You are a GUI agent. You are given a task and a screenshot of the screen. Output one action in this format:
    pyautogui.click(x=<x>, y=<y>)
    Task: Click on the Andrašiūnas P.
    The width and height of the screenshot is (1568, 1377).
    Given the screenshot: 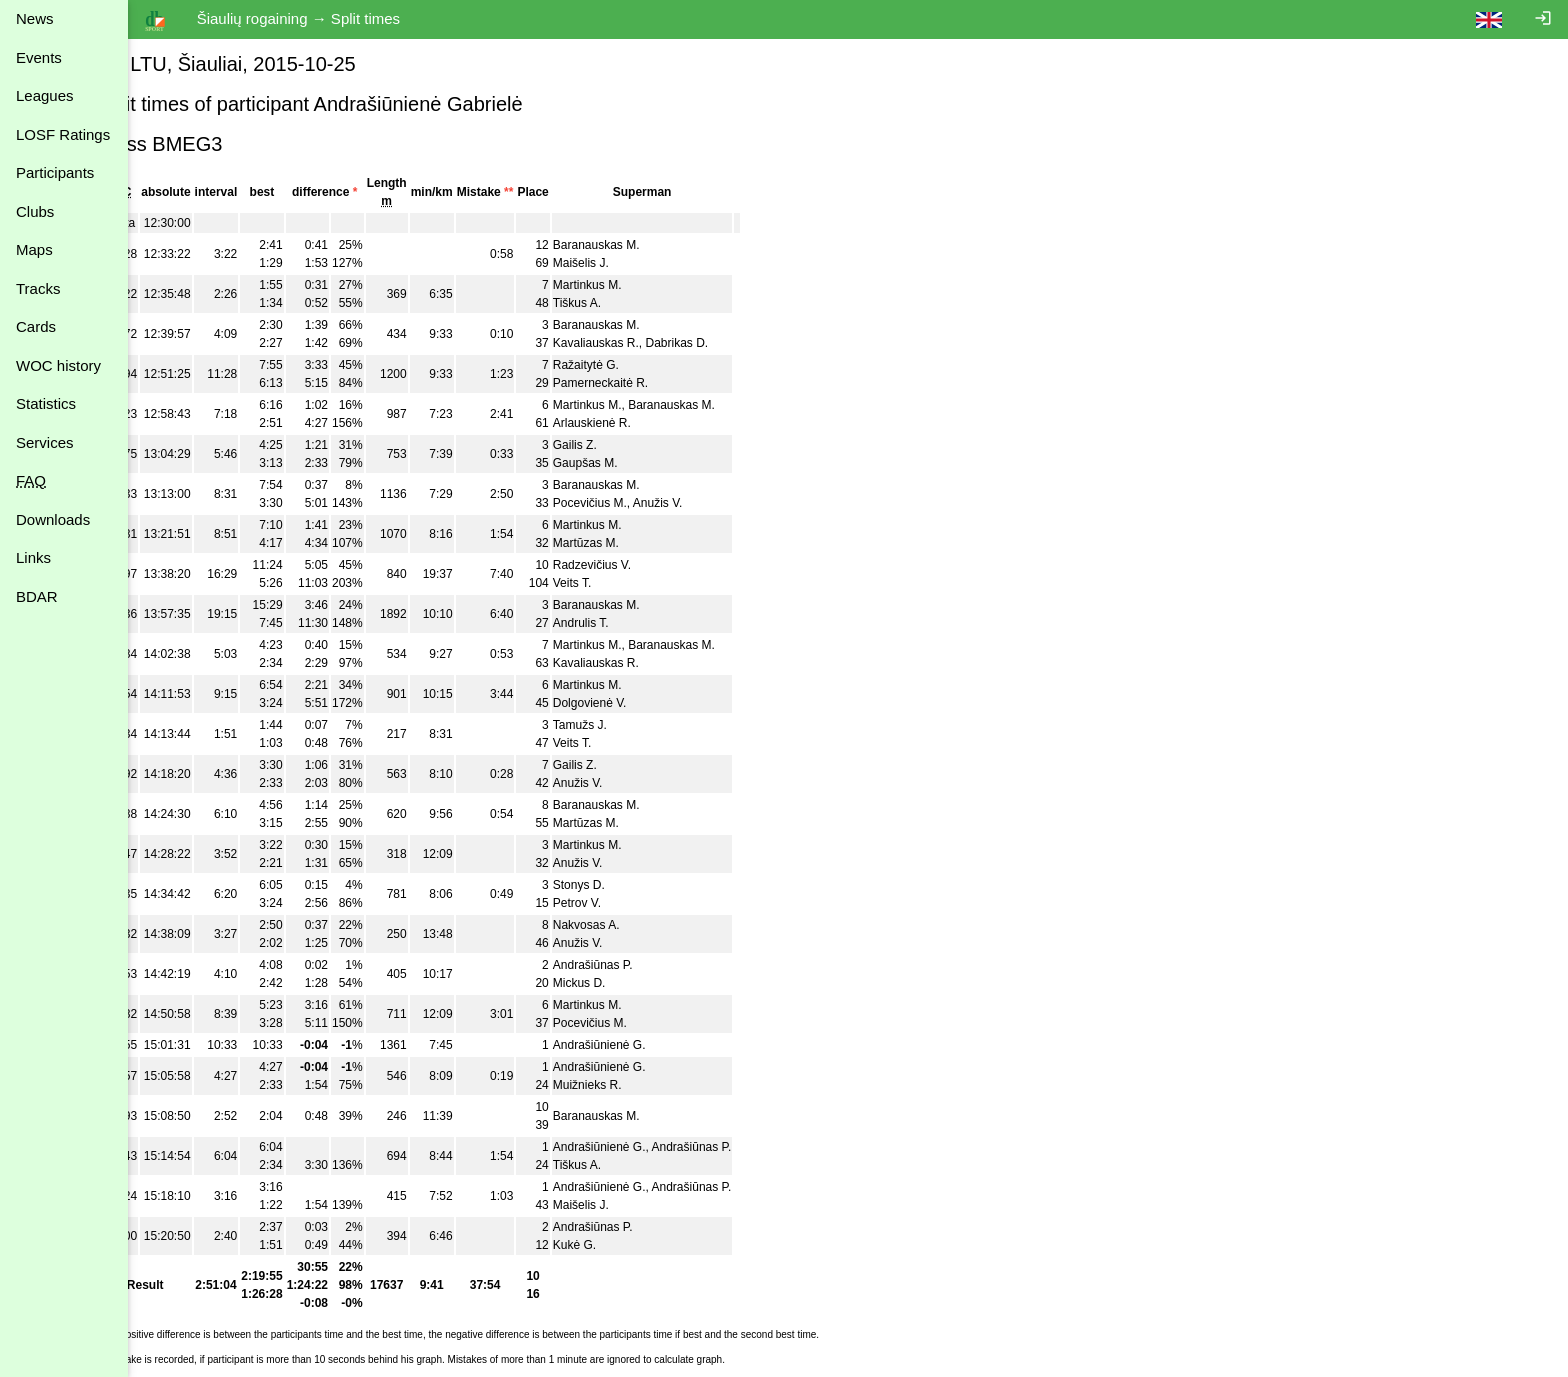 What is the action you would take?
    pyautogui.click(x=640, y=965)
    